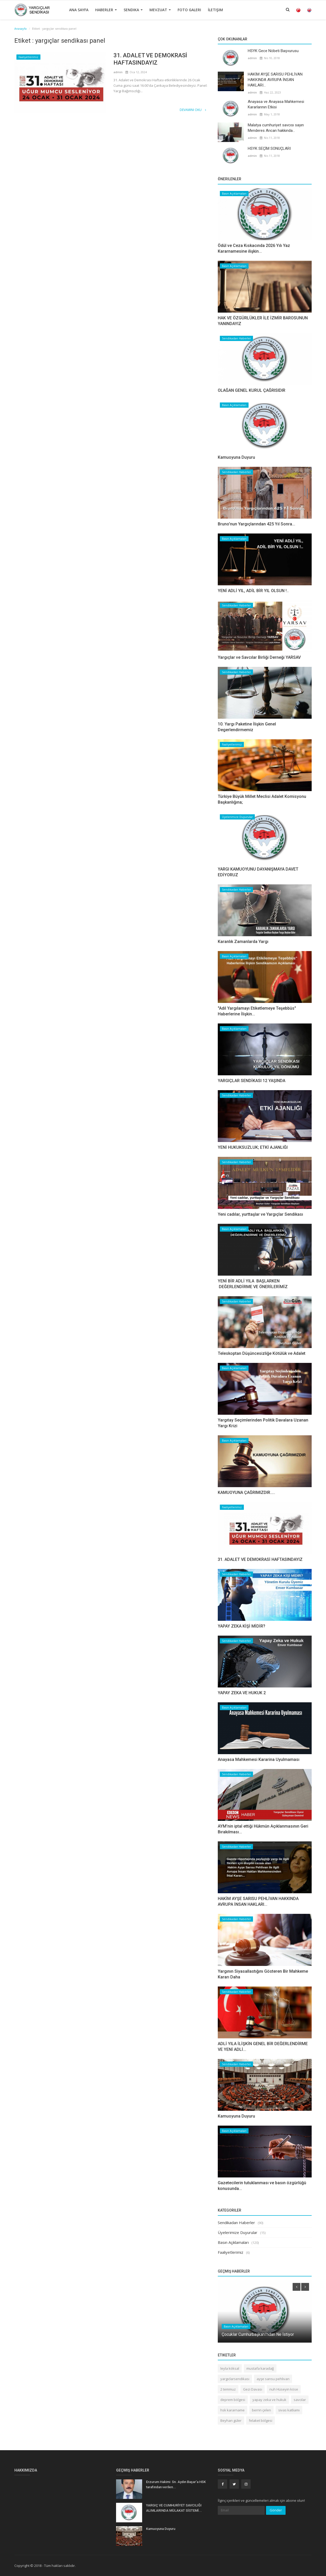 This screenshot has width=326, height=2576. Describe the element at coordinates (150, 59) in the screenshot. I see `31. ADALET VE DEMOKRASİ HAFTASINDAYIZ` at that location.